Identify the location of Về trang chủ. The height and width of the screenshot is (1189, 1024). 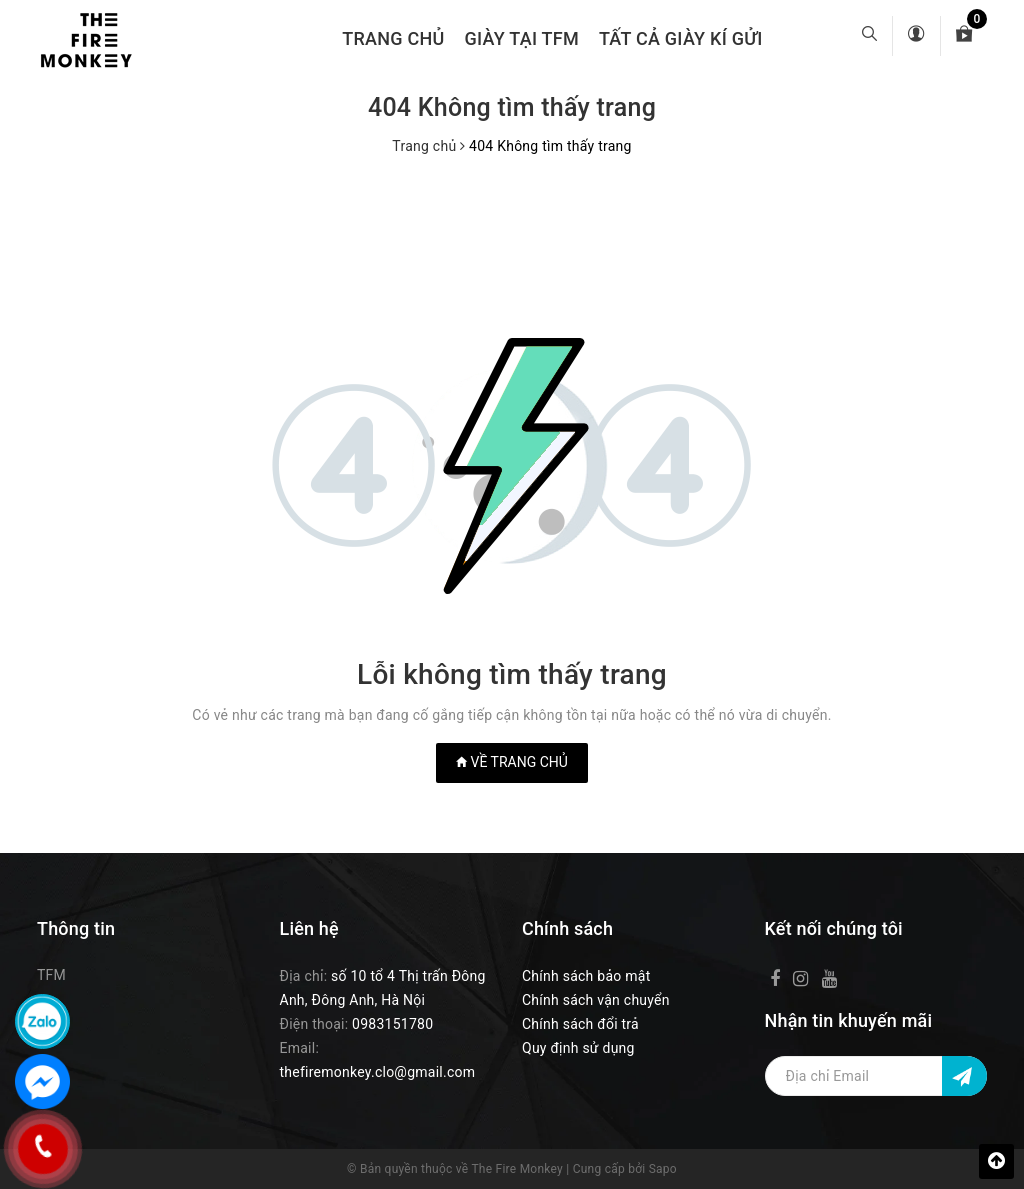
(512, 762).